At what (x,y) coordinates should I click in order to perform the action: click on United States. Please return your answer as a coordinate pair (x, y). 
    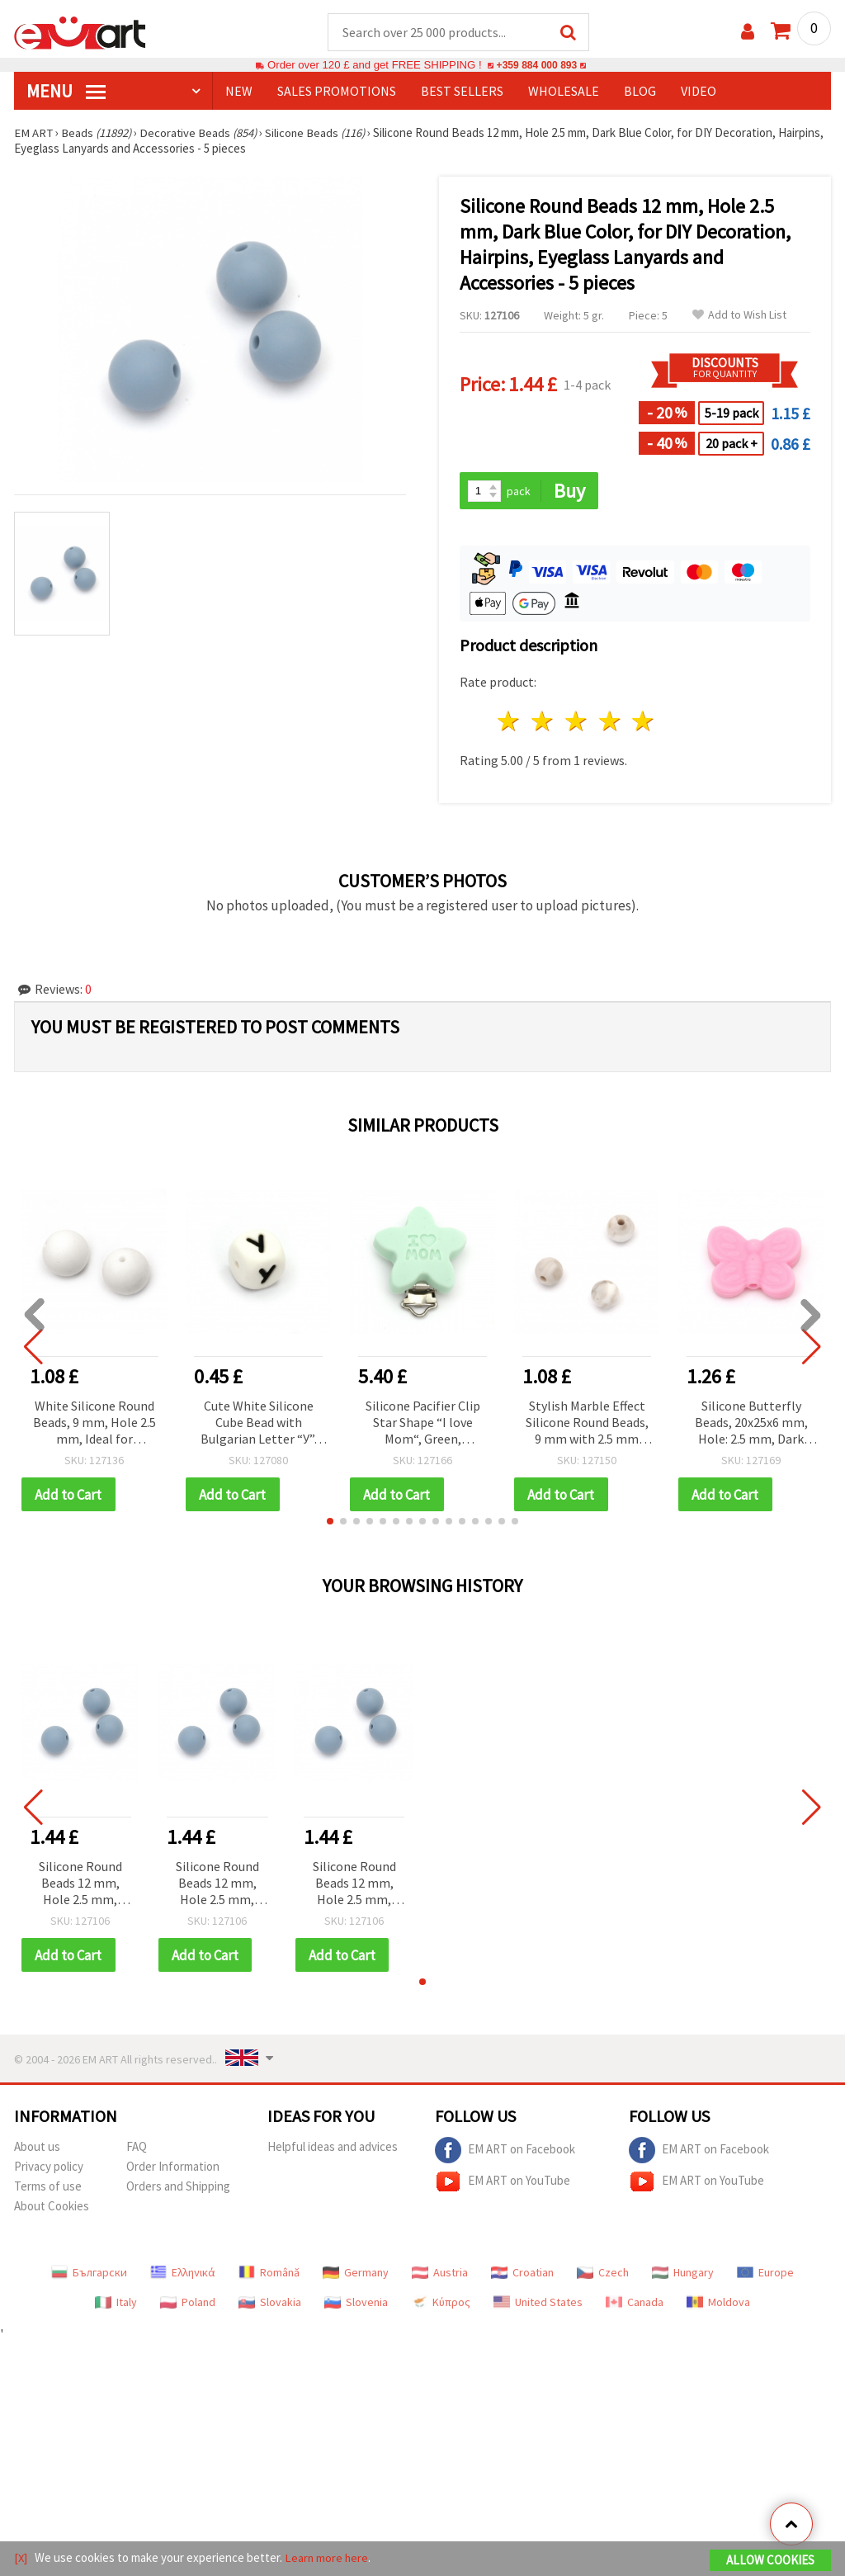
    Looking at the image, I should click on (538, 2304).